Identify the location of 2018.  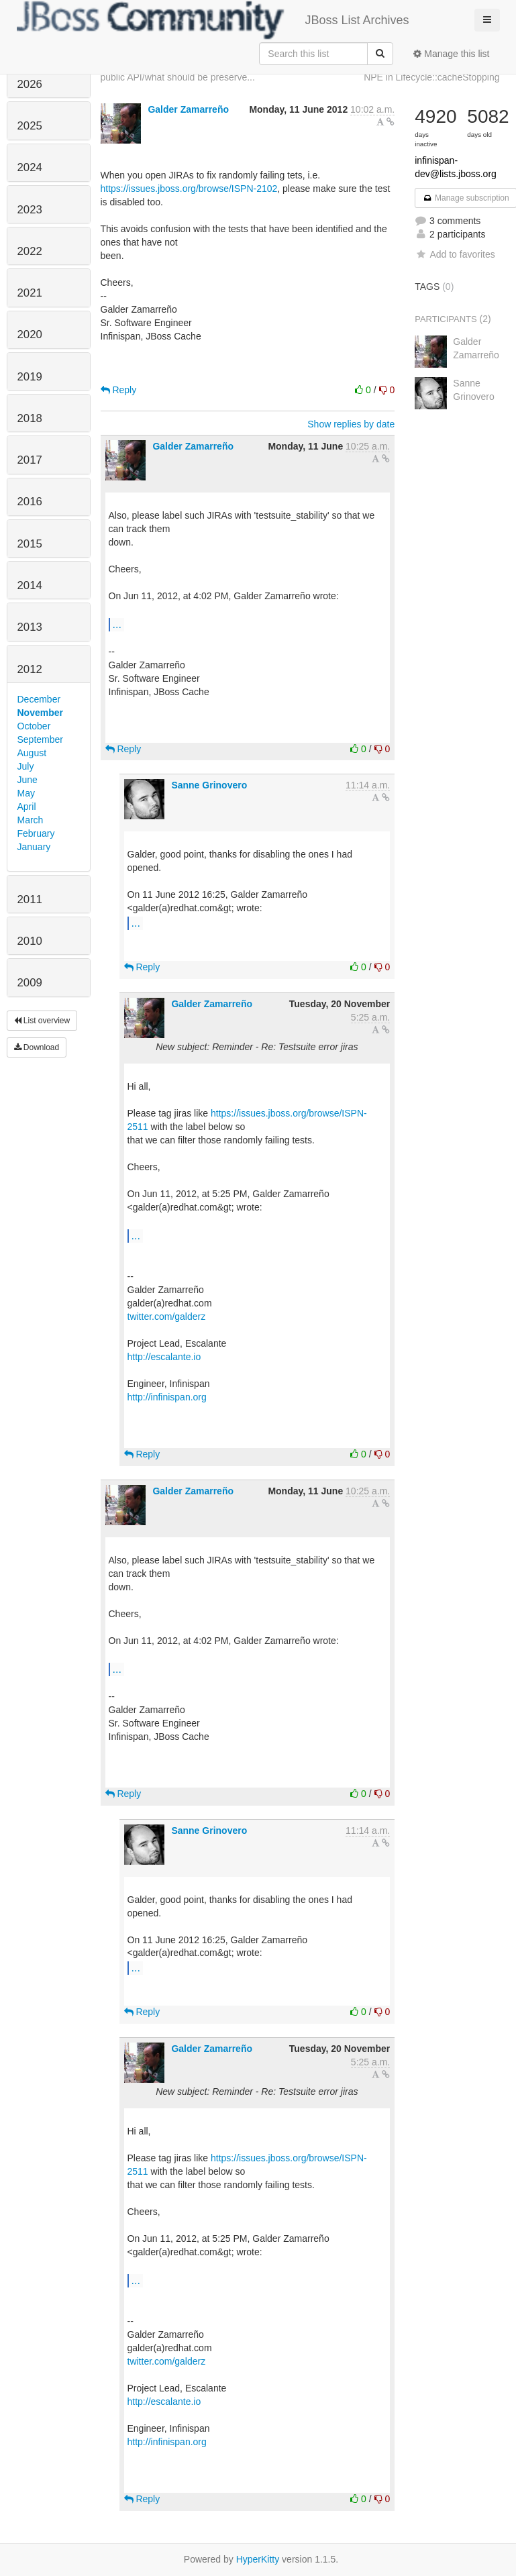
(29, 418).